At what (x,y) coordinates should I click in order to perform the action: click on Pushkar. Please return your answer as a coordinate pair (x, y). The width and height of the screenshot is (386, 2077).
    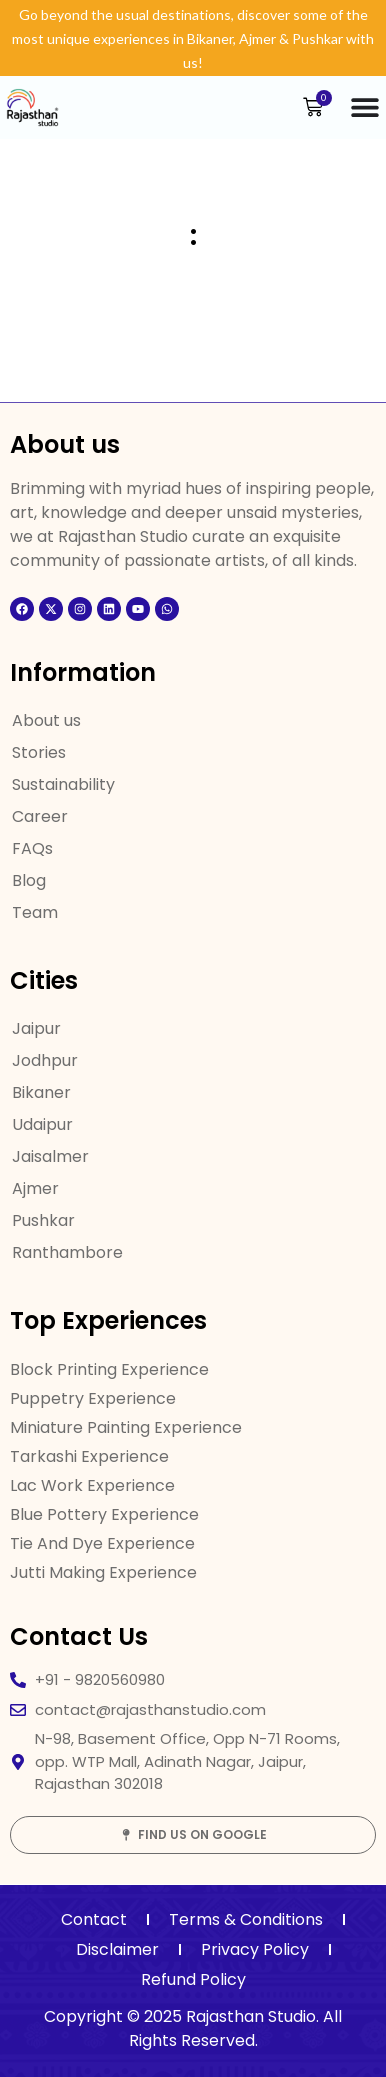
    Looking at the image, I should click on (43, 1220).